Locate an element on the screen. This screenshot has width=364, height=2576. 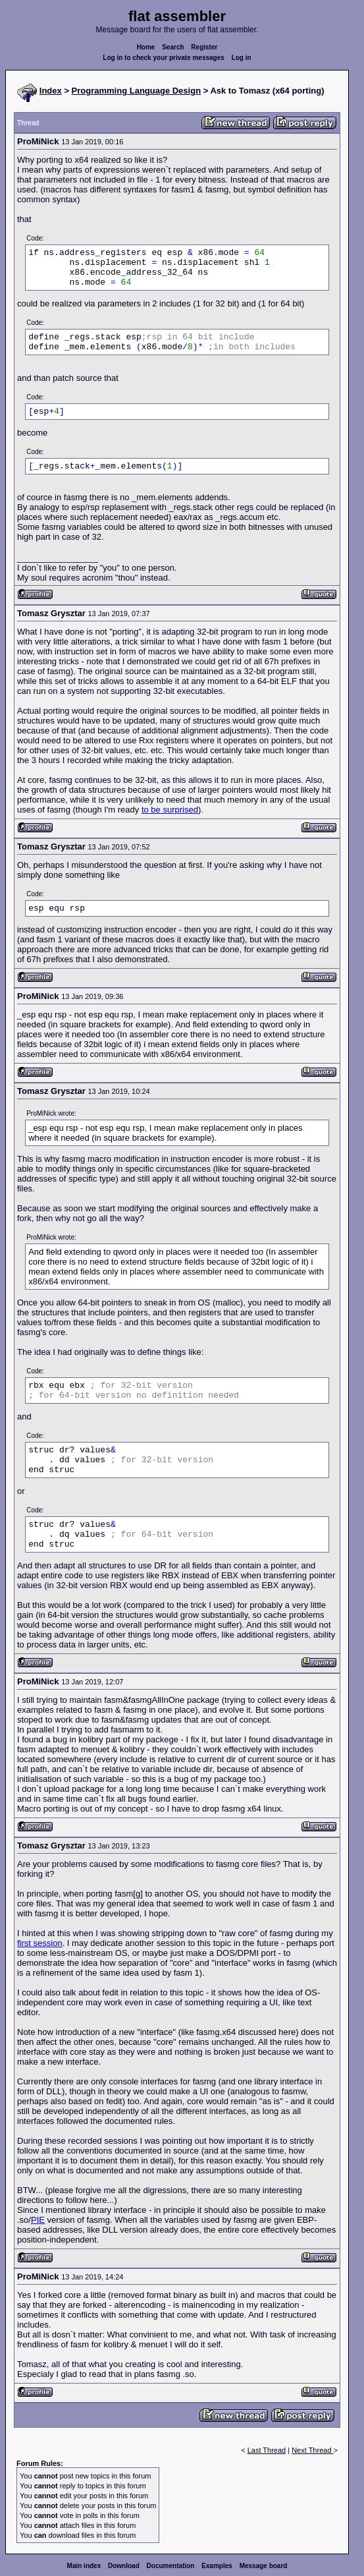
Programming Language Design is located at coordinates (136, 91).